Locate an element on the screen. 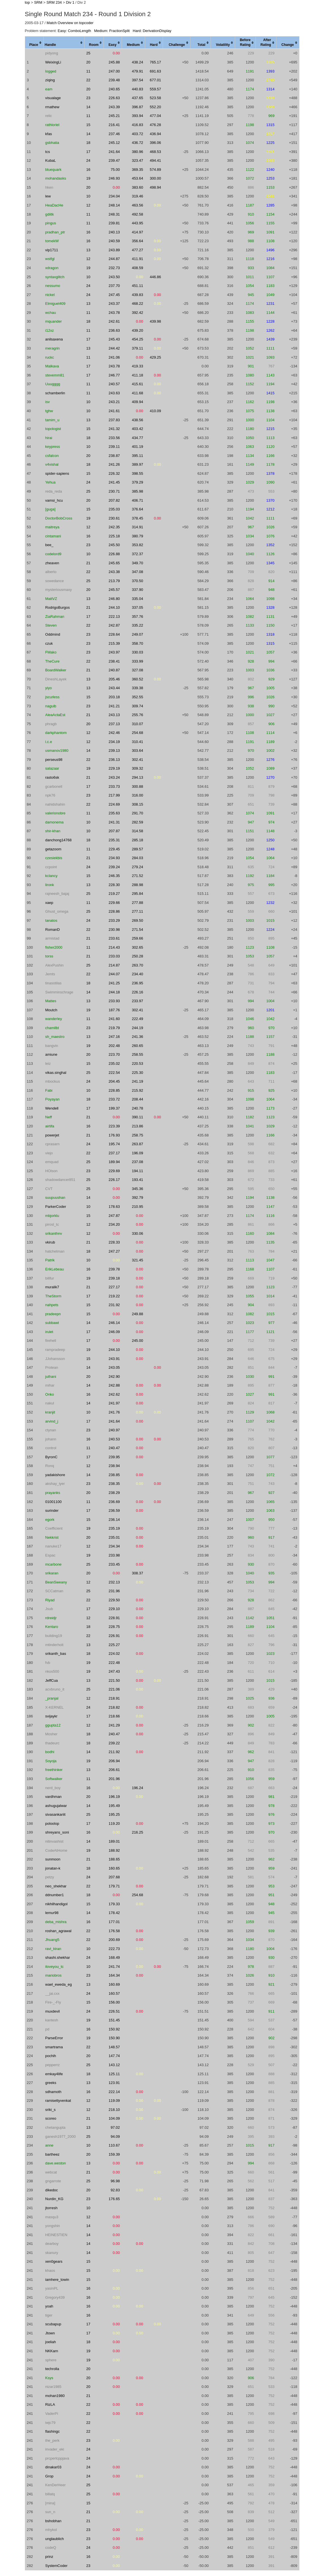  236.14 is located at coordinates (114, 1519).